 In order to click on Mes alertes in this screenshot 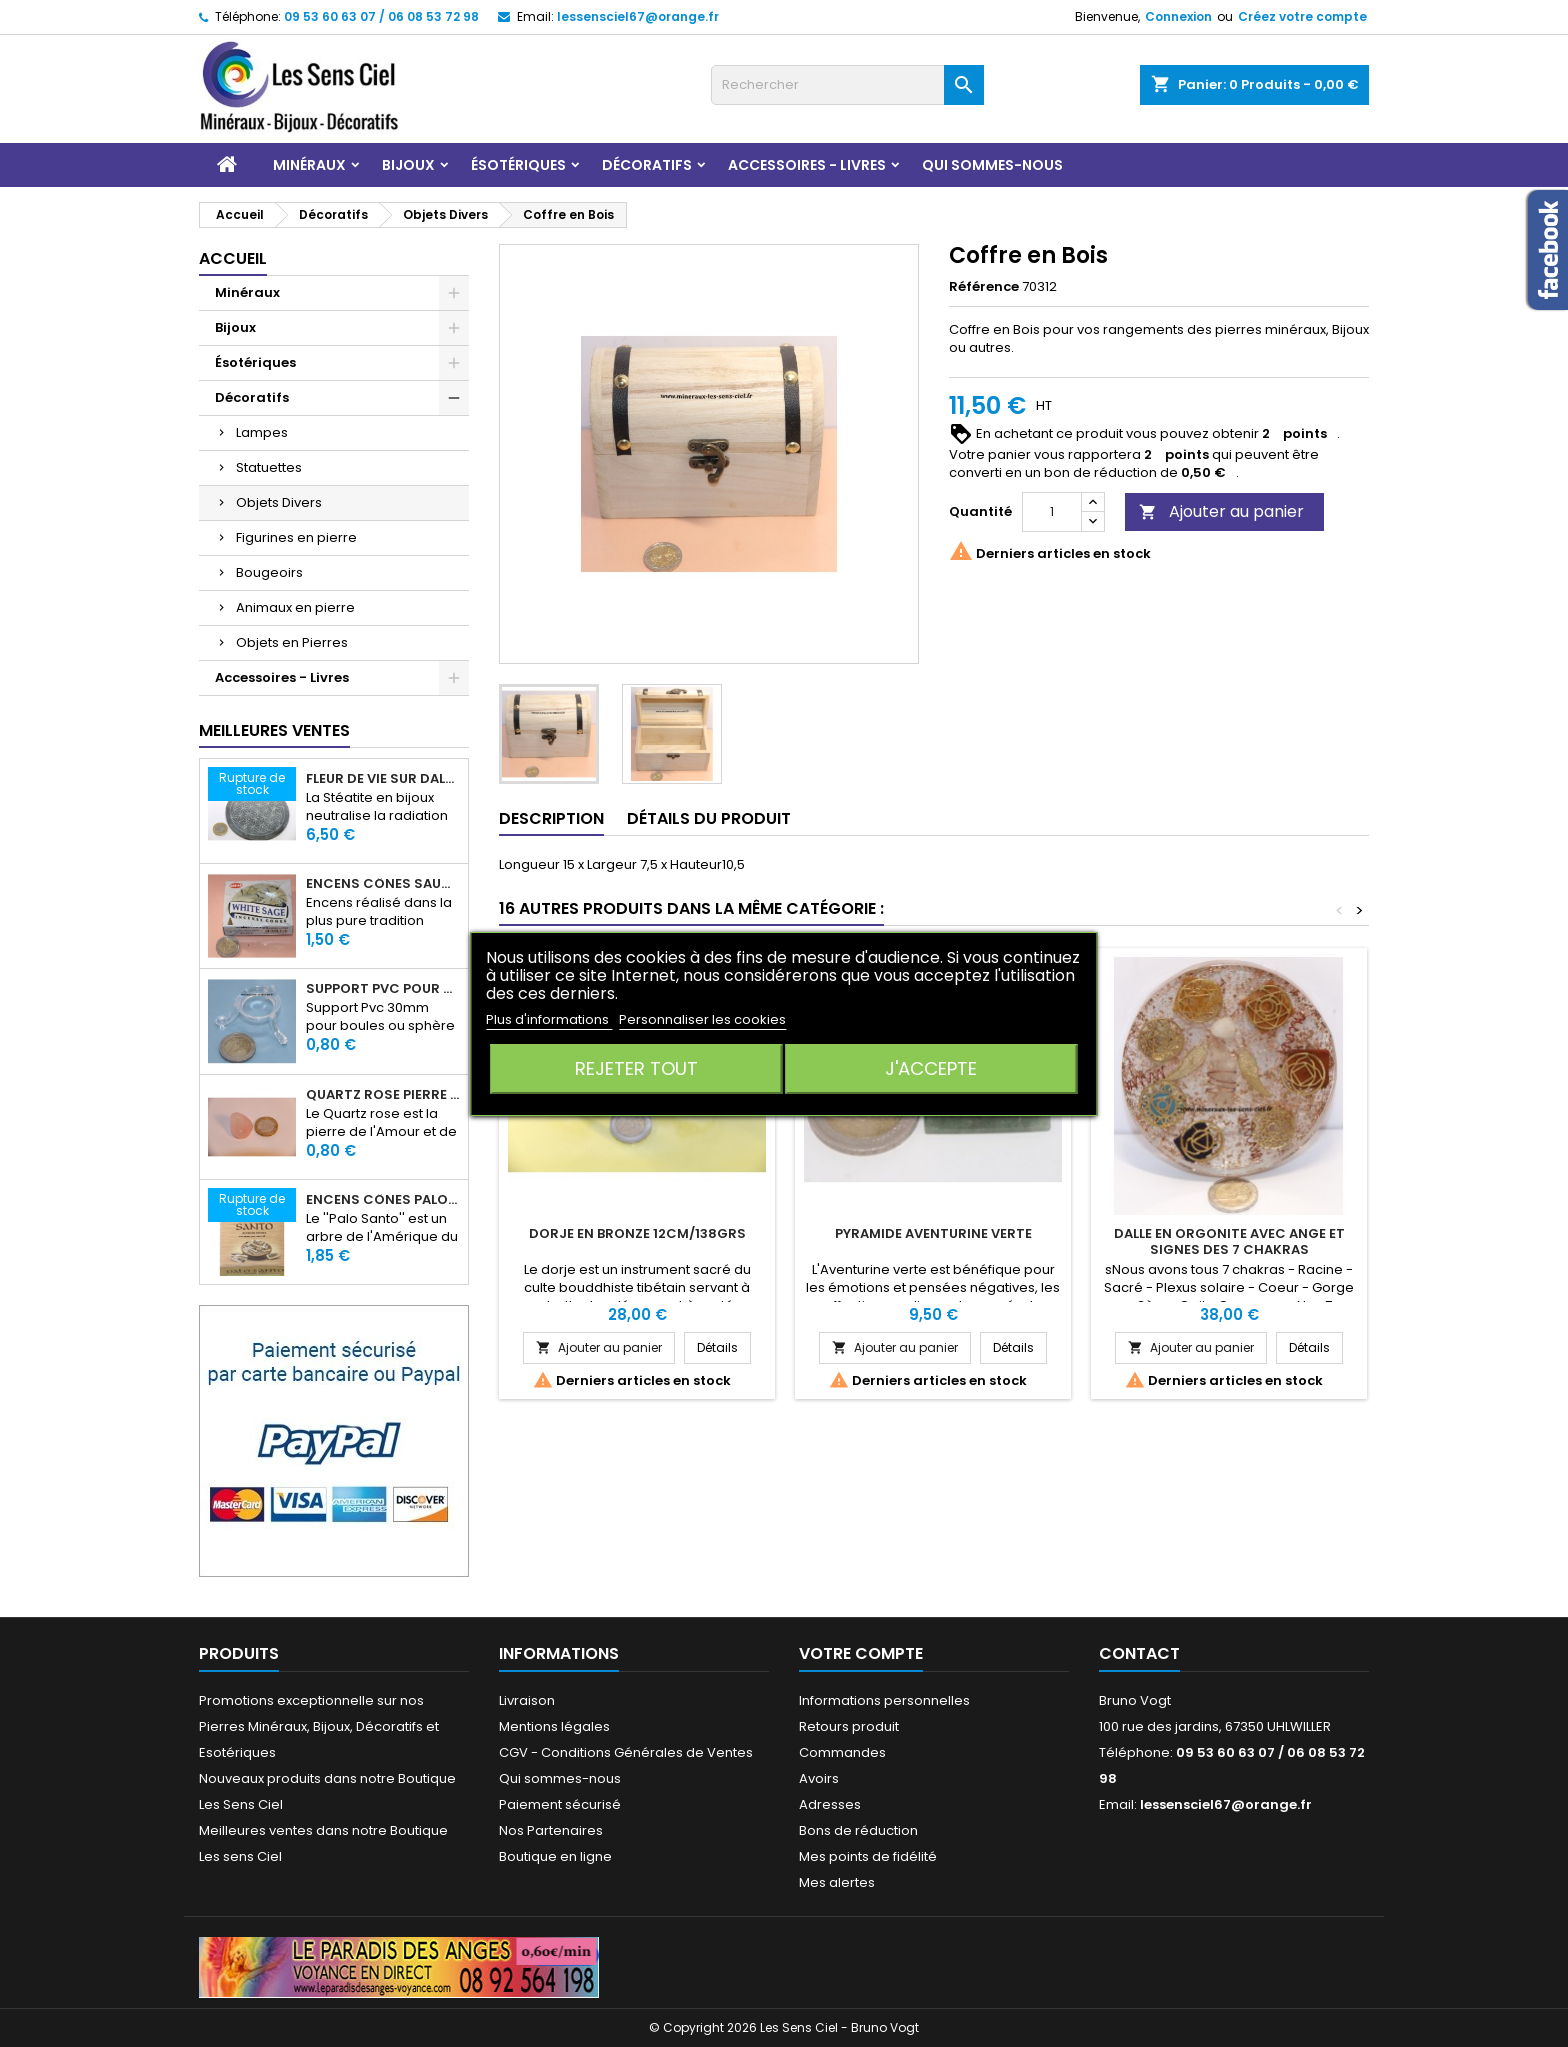, I will do `click(837, 1882)`.